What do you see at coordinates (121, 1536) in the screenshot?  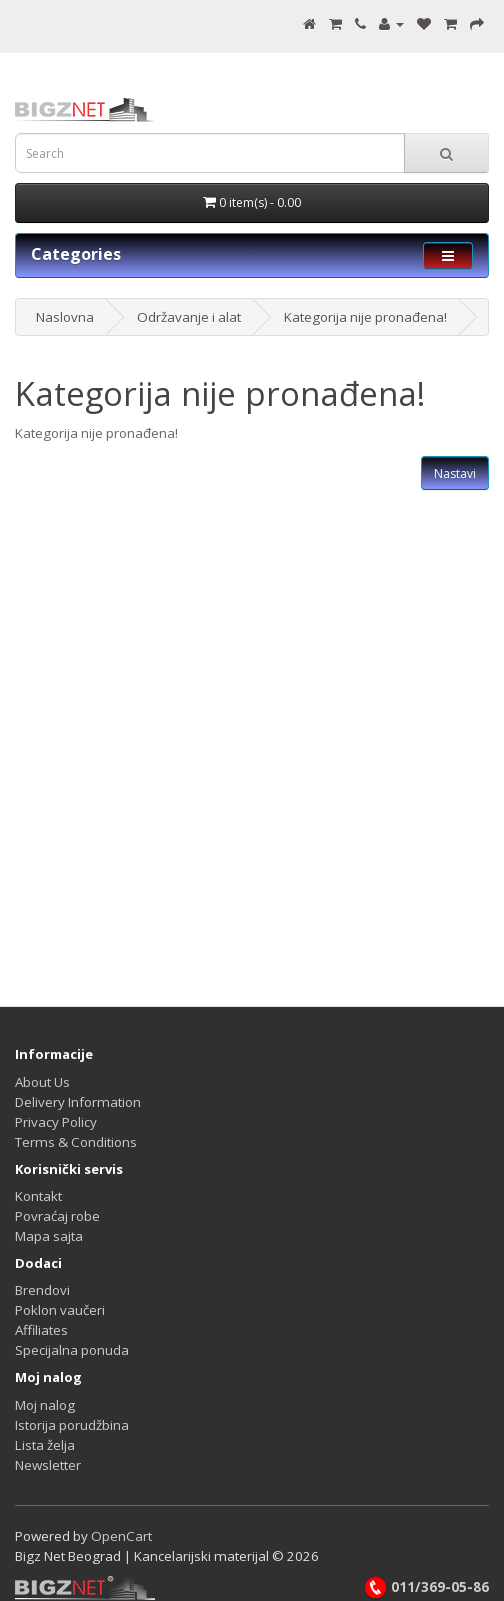 I see `OpenCart` at bounding box center [121, 1536].